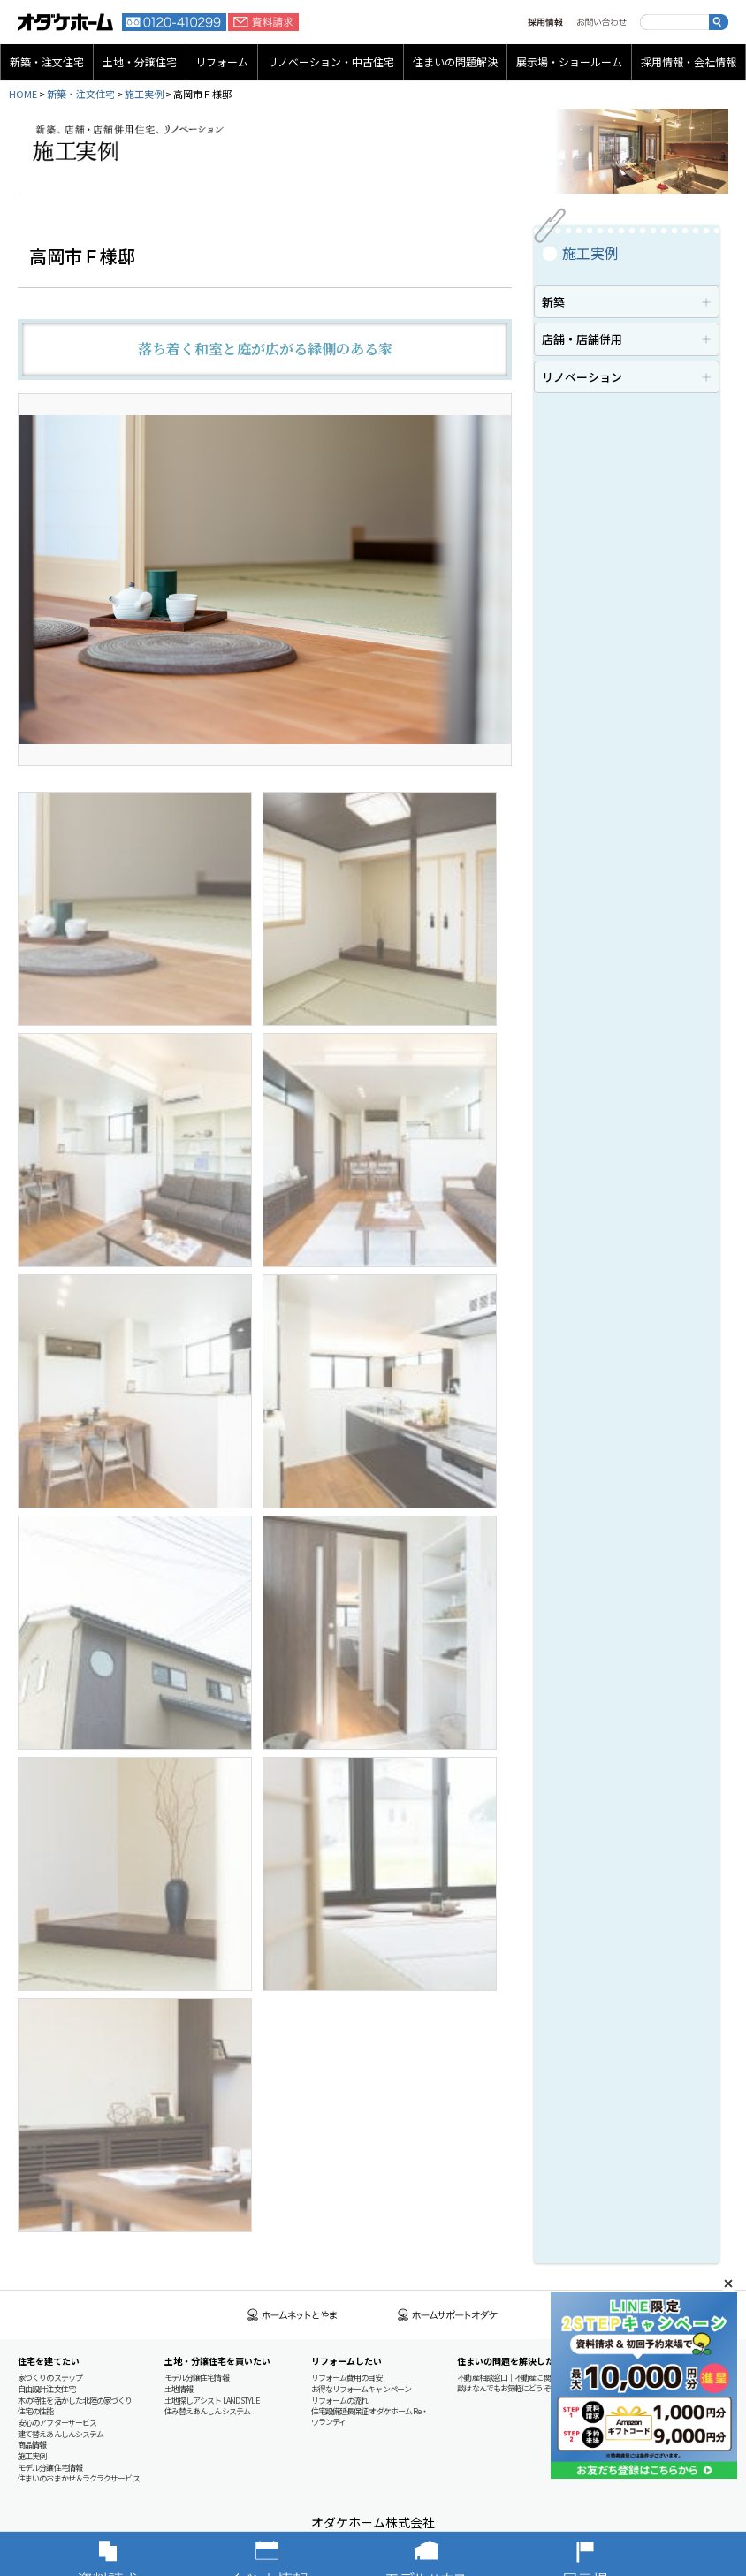 Image resolution: width=746 pixels, height=2576 pixels. I want to click on 概要・沿革, so click(622, 2400).